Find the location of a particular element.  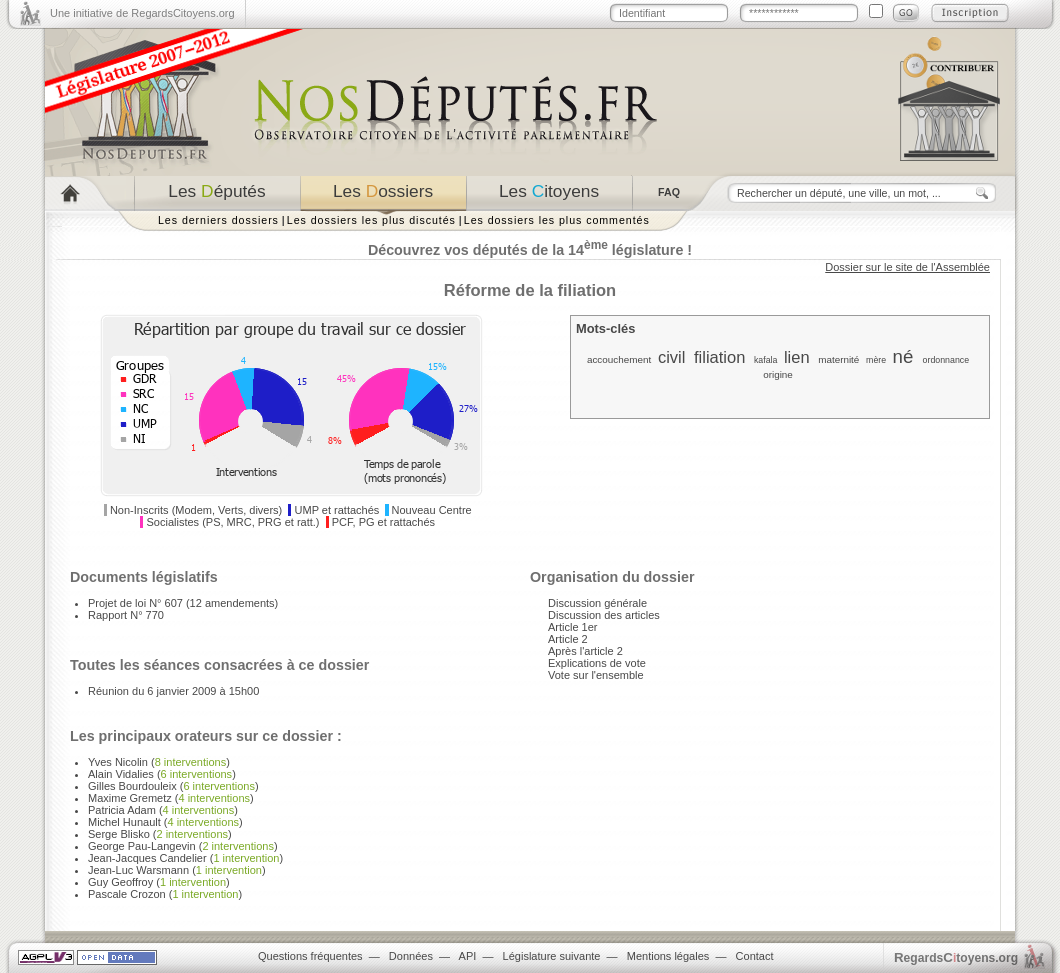

lien is located at coordinates (797, 357).